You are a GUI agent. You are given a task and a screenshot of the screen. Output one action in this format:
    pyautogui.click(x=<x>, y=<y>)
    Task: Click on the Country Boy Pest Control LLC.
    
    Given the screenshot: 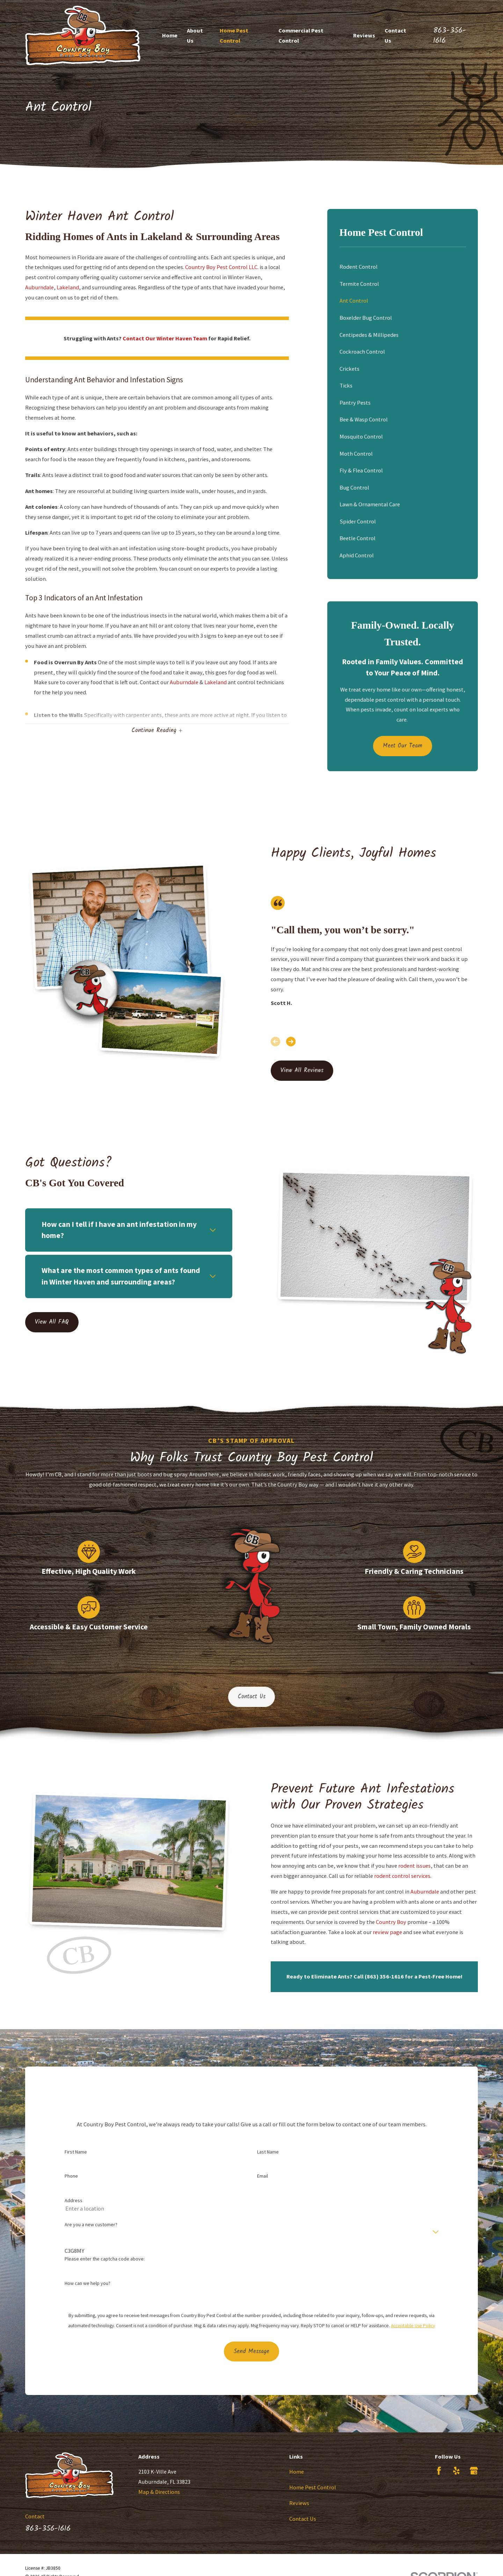 What is the action you would take?
    pyautogui.click(x=221, y=266)
    